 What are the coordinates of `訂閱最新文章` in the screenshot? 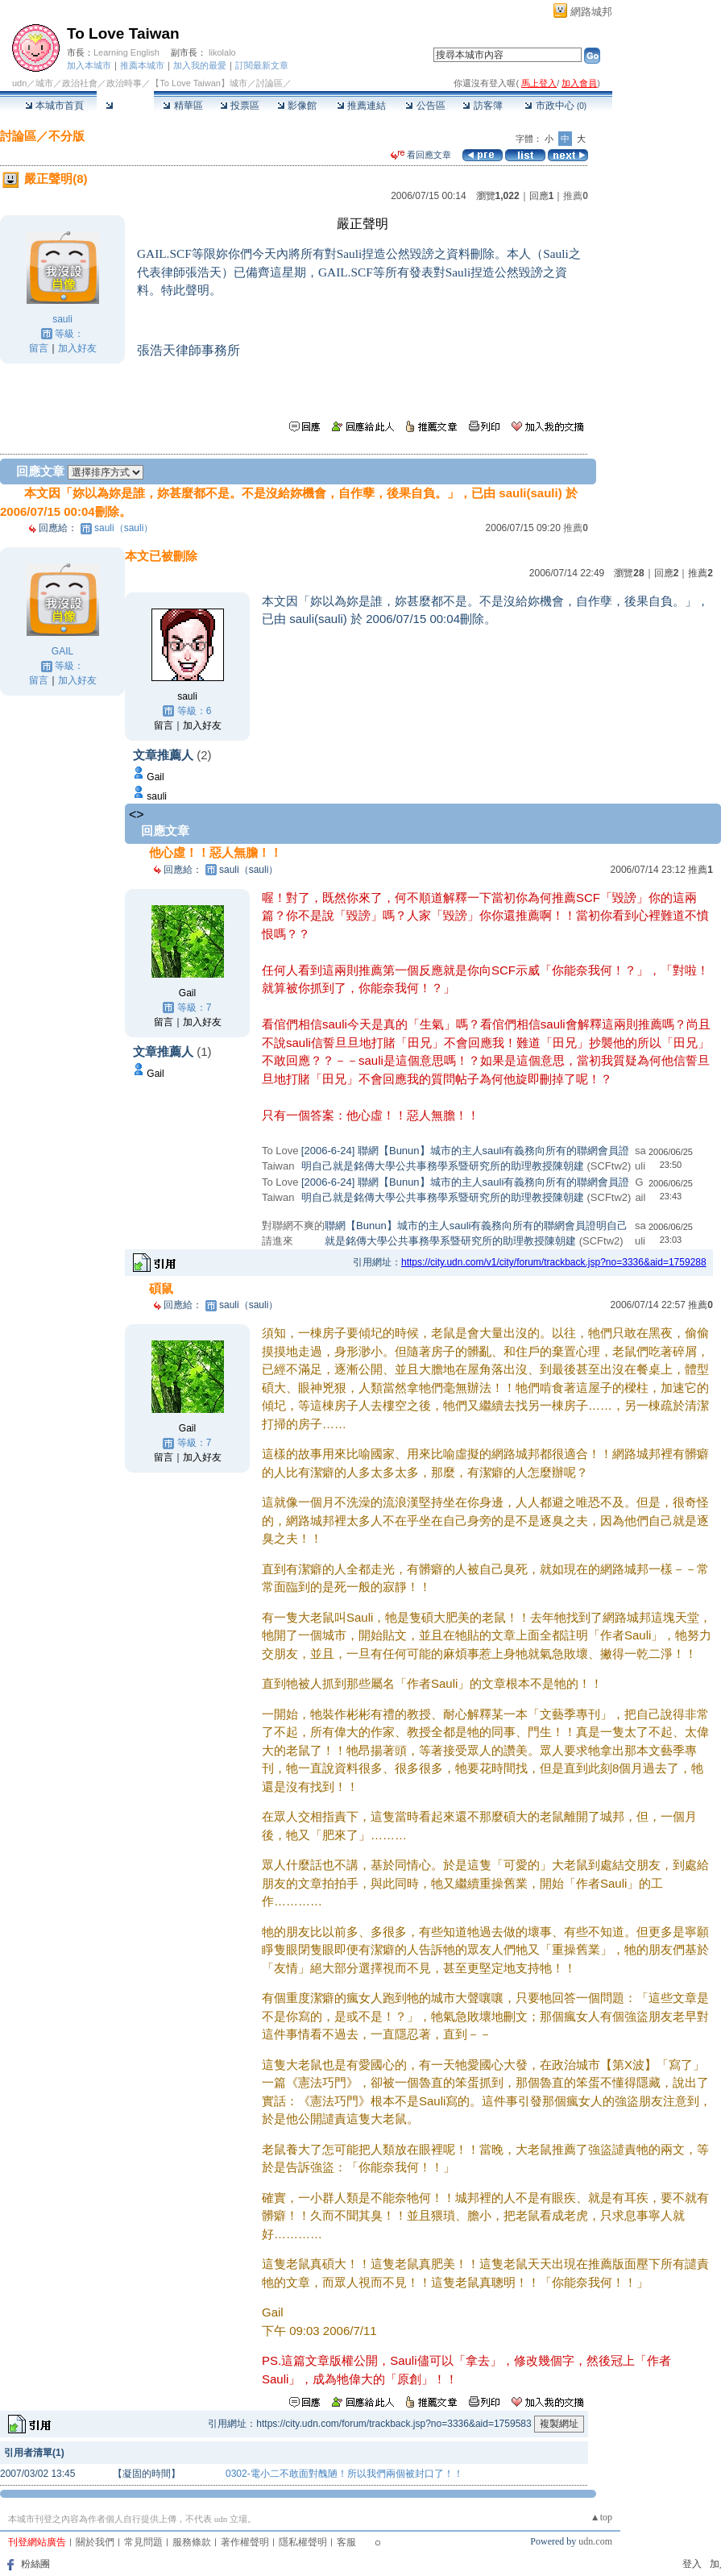 It's located at (261, 65).